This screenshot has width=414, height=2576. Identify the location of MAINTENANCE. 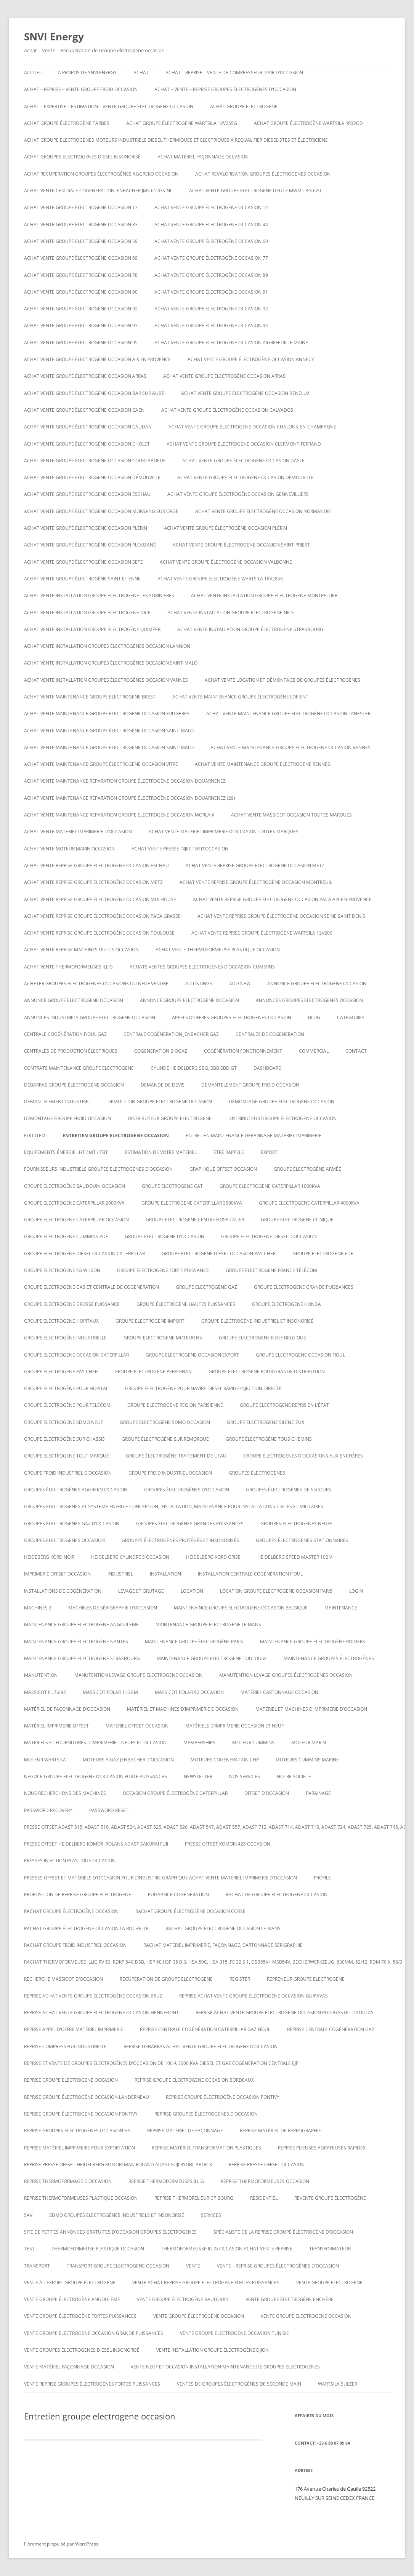
(340, 1607).